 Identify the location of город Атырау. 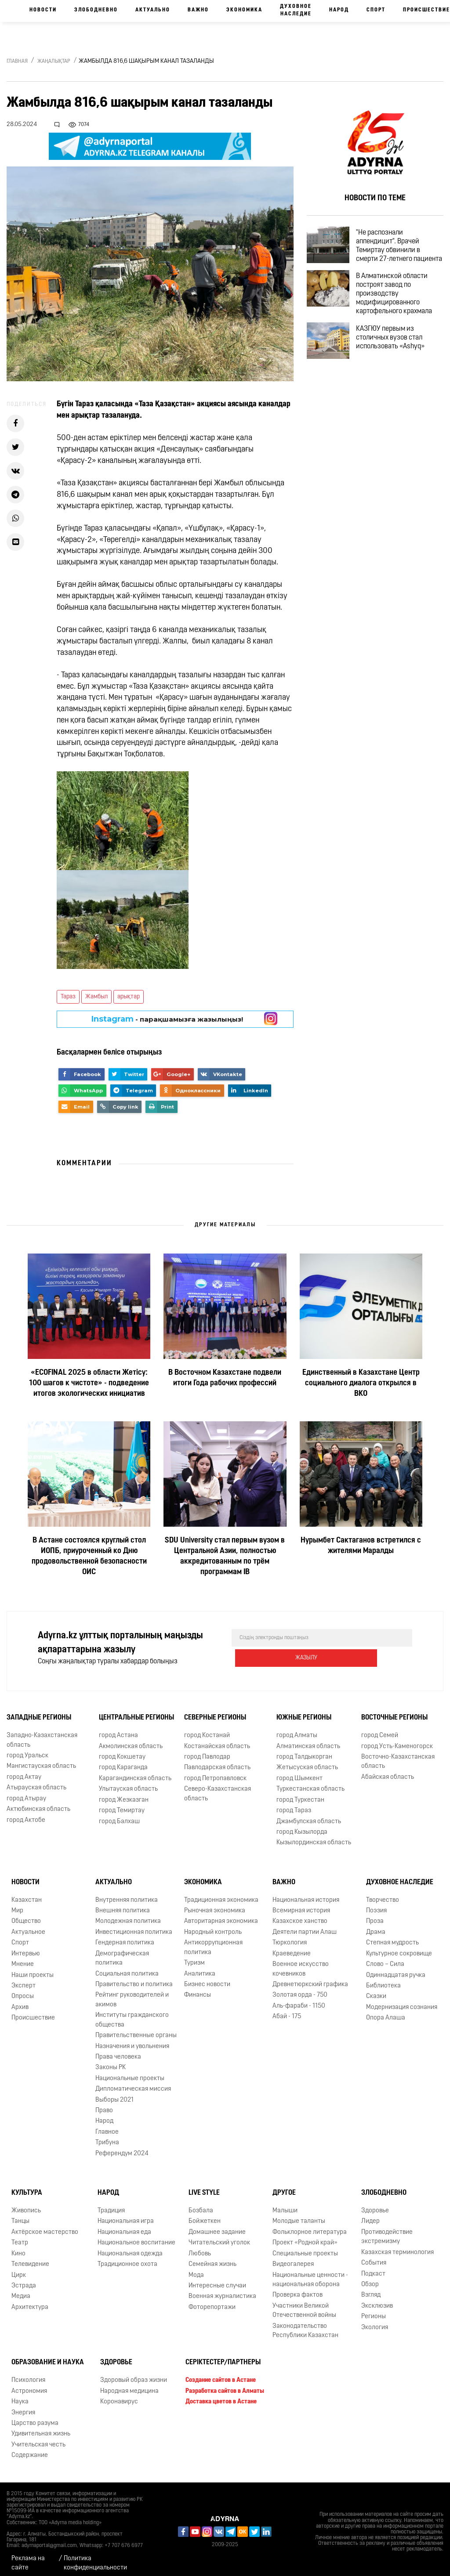
(26, 1792).